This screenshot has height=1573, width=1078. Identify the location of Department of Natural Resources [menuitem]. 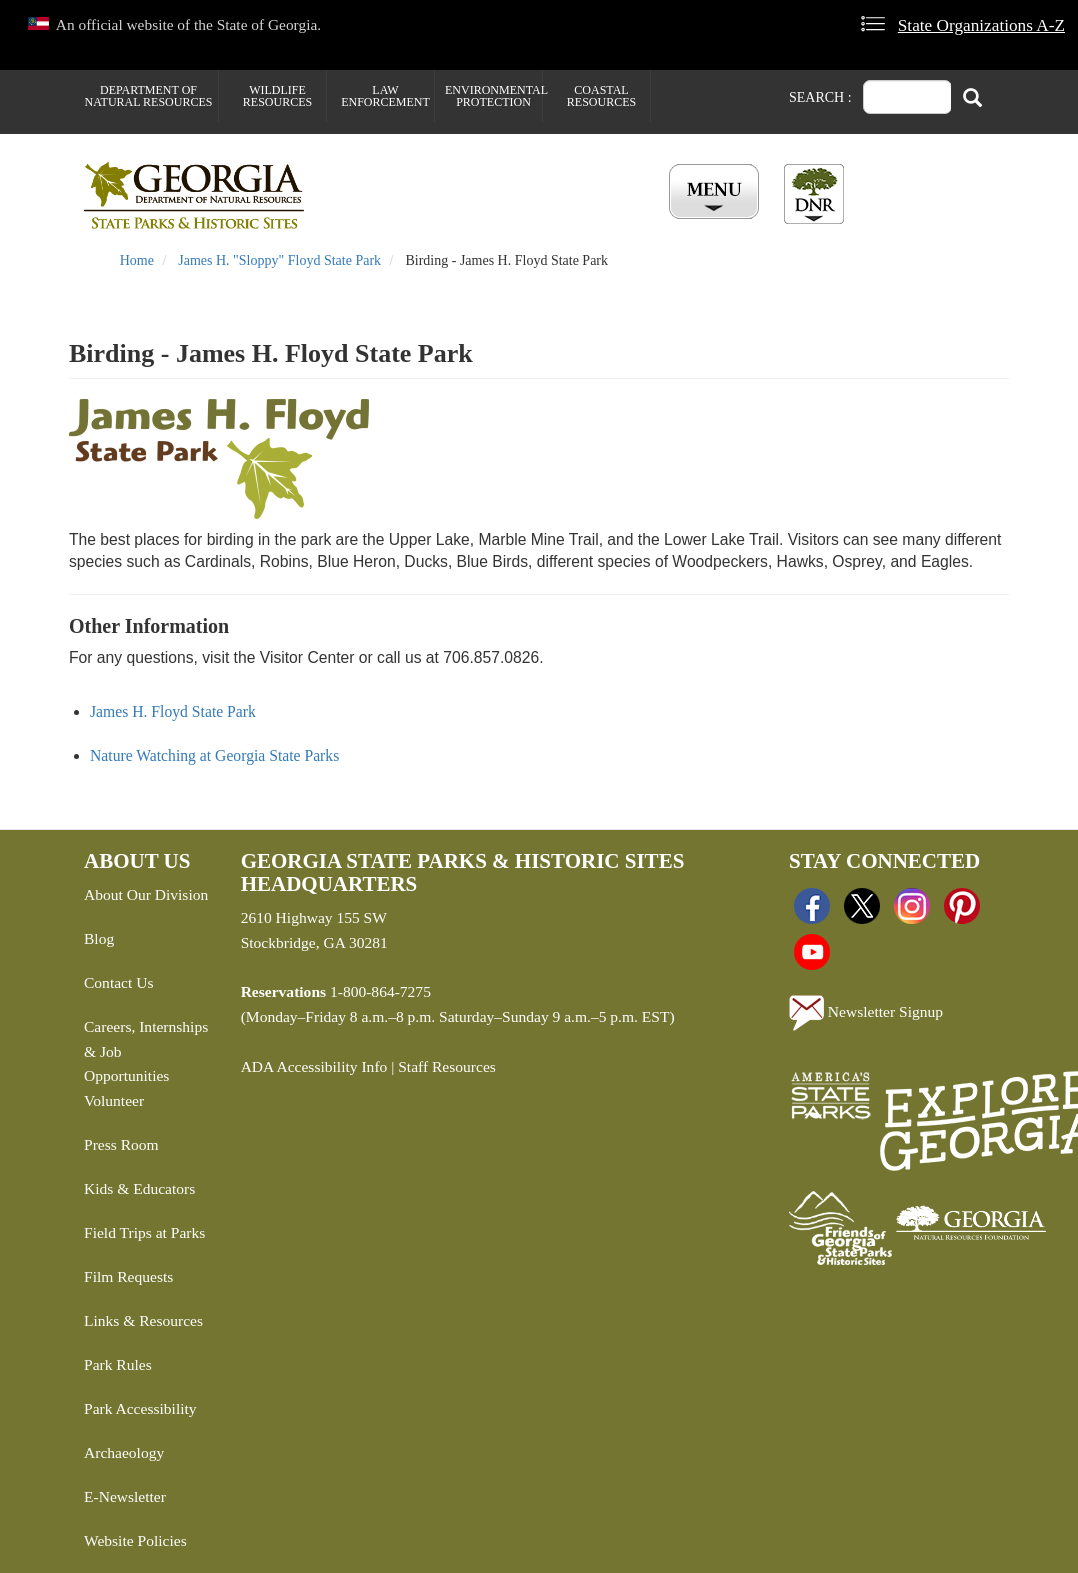
(149, 96).